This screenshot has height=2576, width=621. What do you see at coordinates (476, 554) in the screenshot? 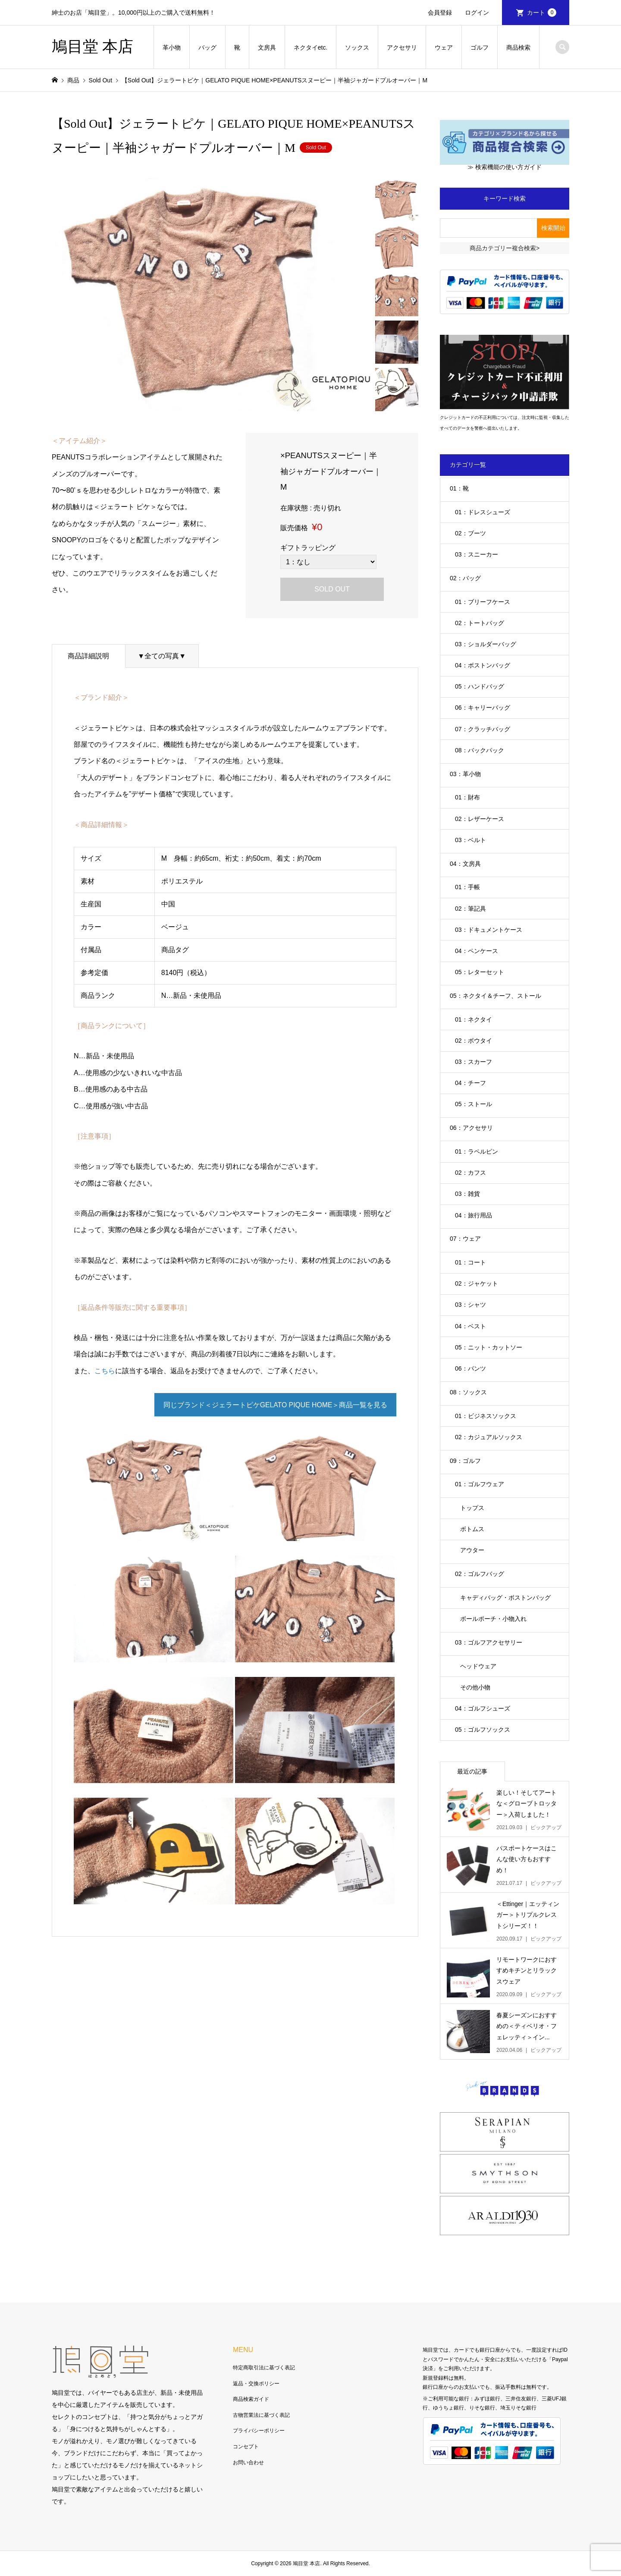
I see `03：スニーカー` at bounding box center [476, 554].